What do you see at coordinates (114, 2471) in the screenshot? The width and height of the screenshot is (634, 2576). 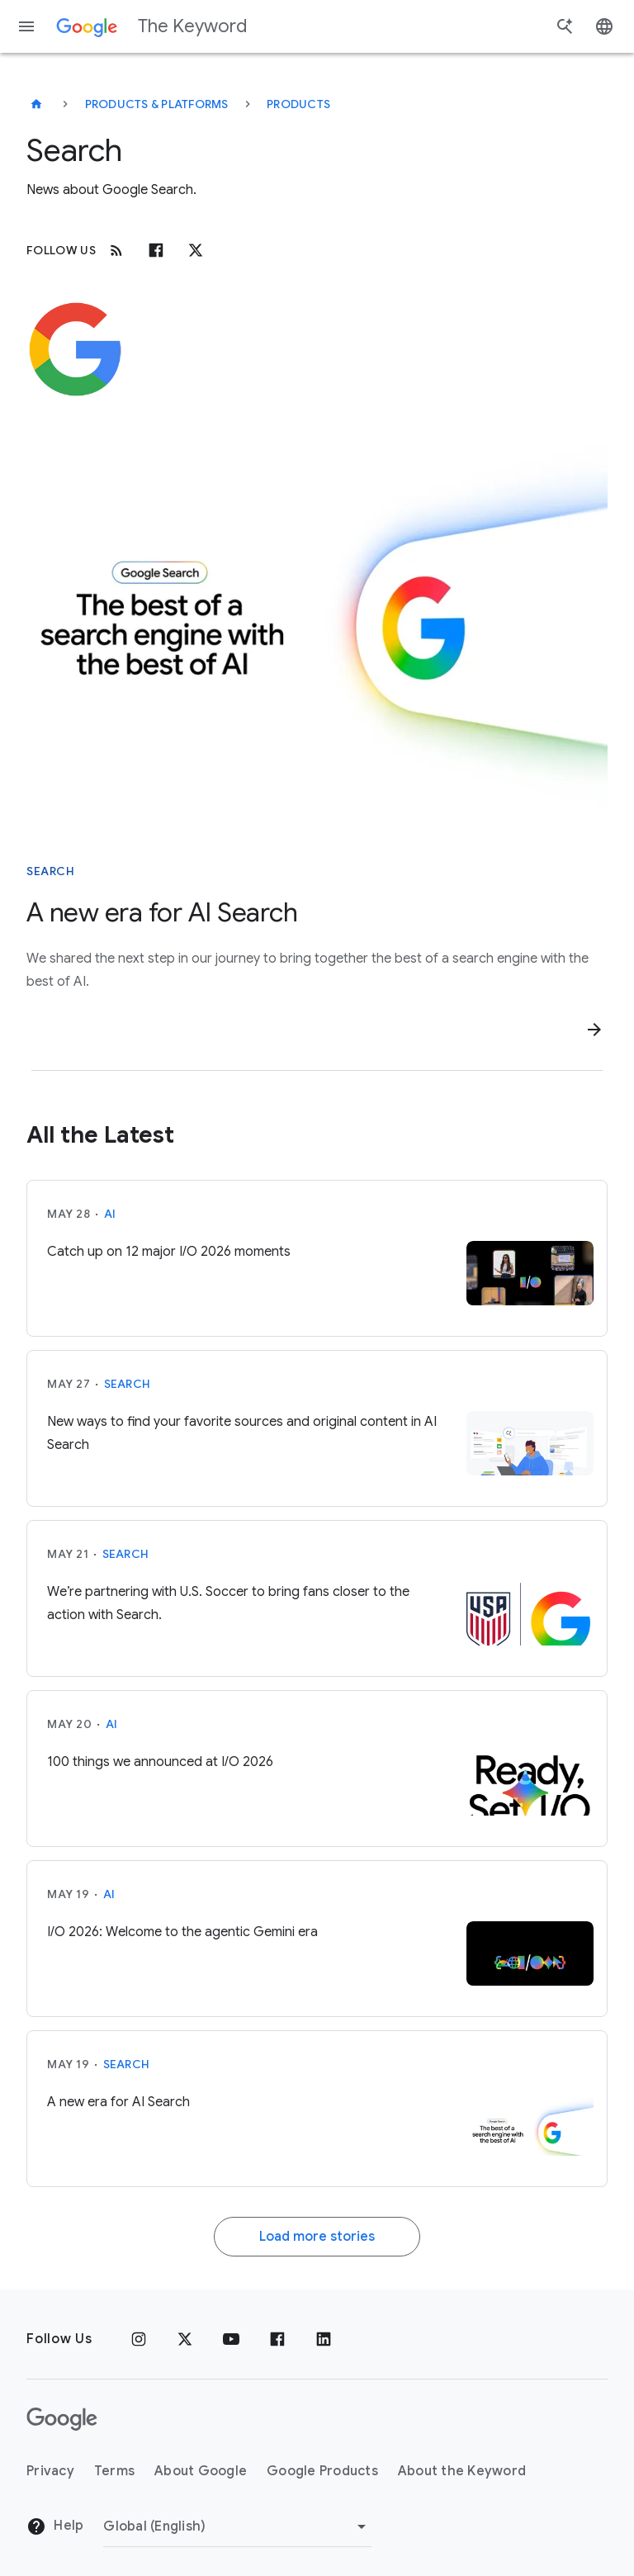 I see `Terms` at bounding box center [114, 2471].